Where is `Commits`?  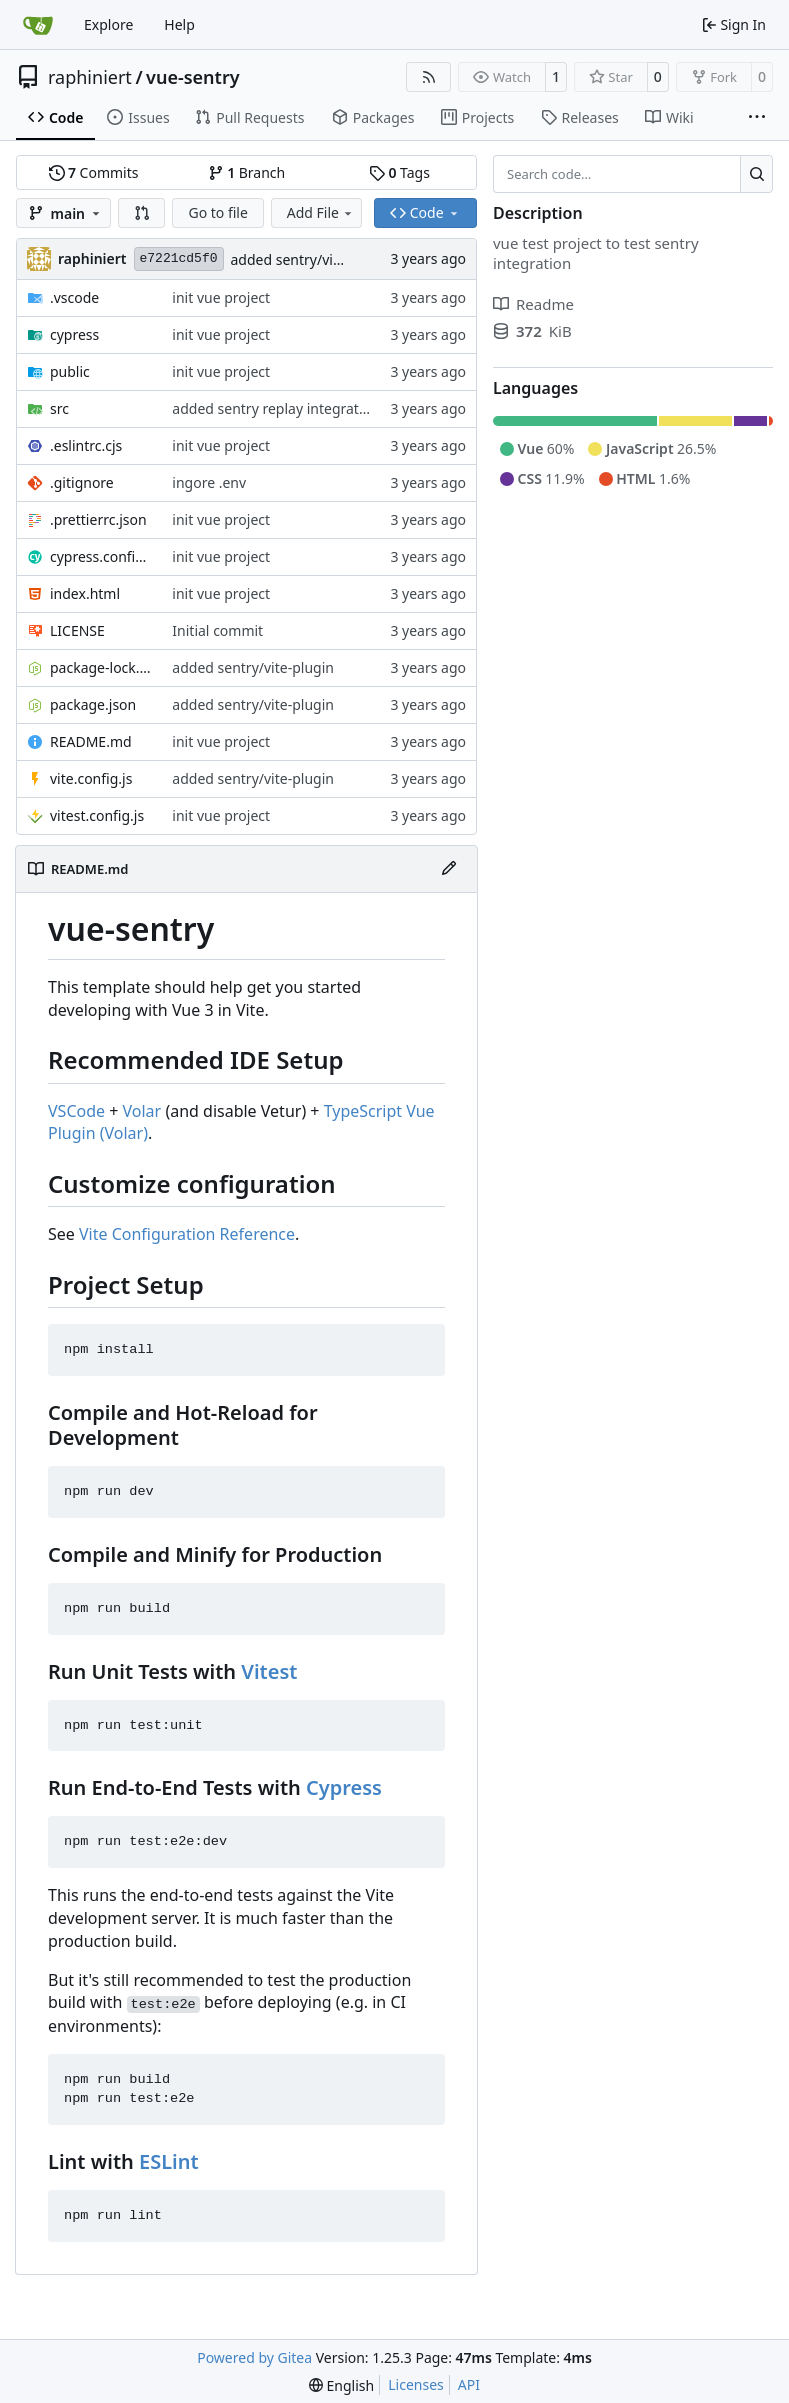 Commits is located at coordinates (94, 172).